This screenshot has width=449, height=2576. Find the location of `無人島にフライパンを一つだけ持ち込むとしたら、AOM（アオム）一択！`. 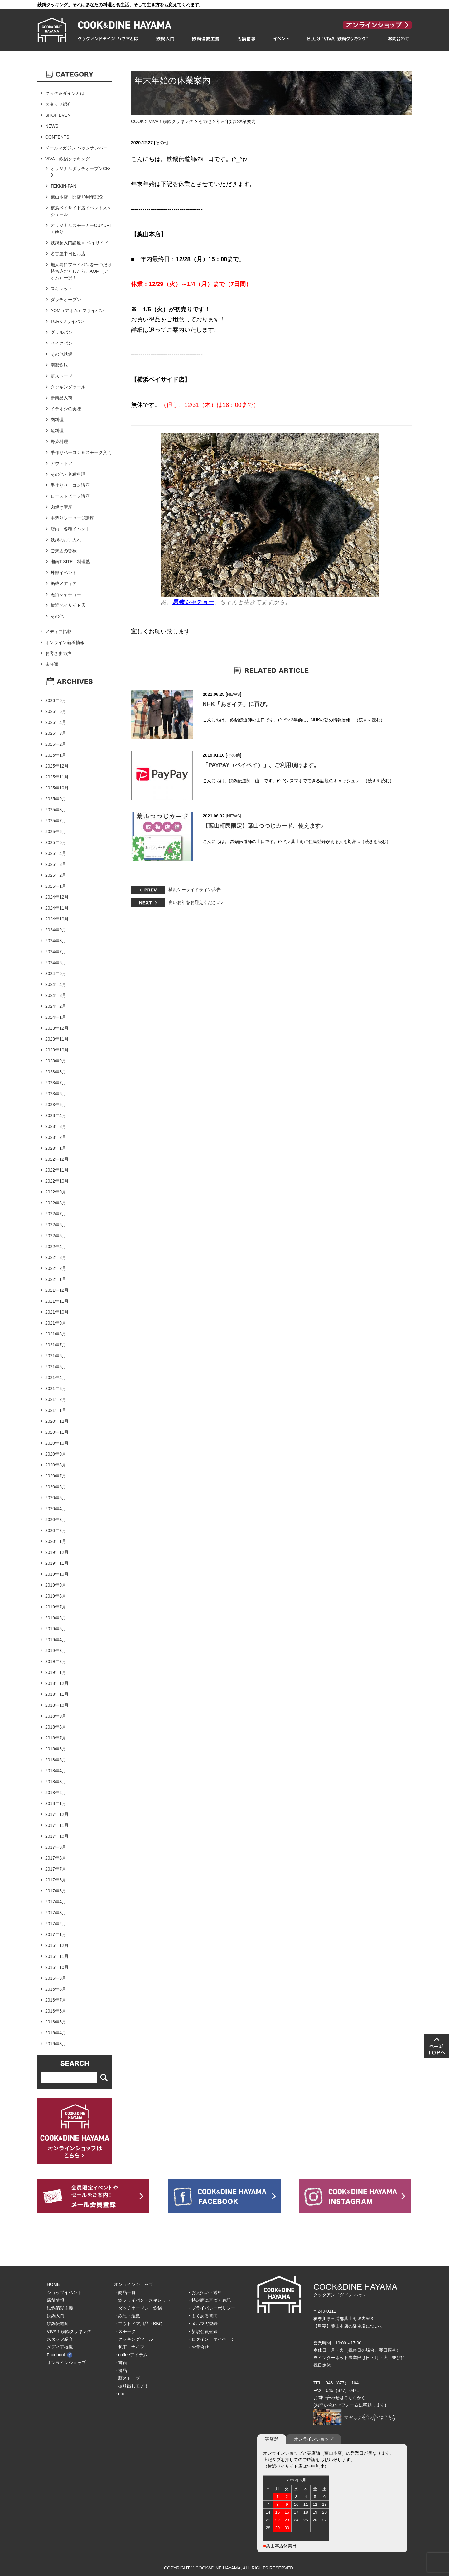

無人島にフライパンを一つだけ持ち込むとしたら、AOM（アオム）一択！ is located at coordinates (81, 271).